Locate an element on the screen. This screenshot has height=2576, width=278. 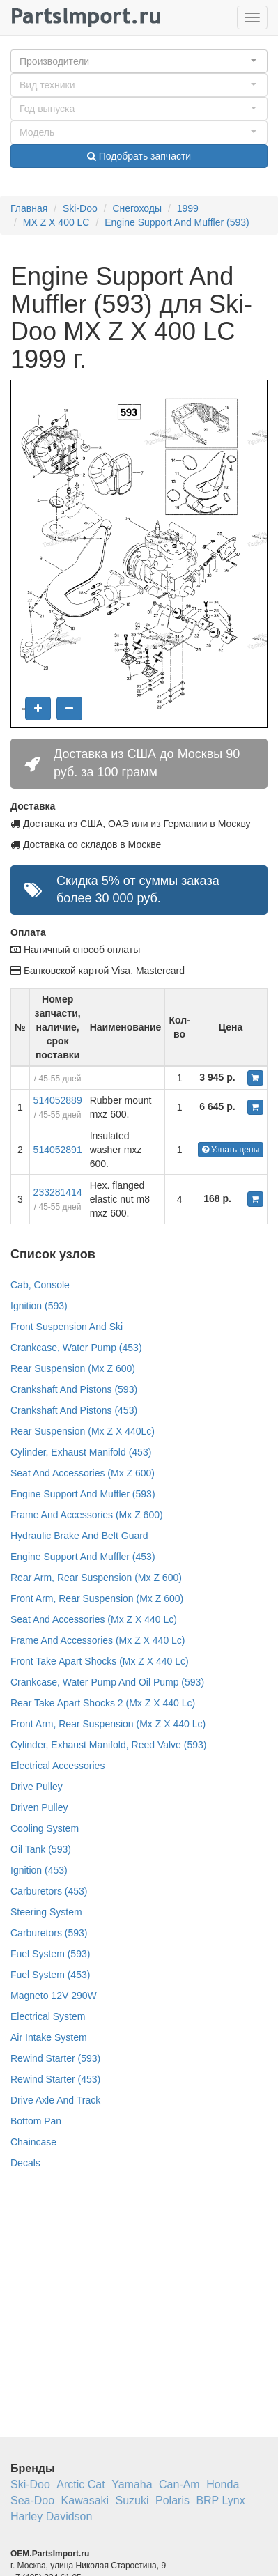
Ignition (593) is located at coordinates (39, 1305).